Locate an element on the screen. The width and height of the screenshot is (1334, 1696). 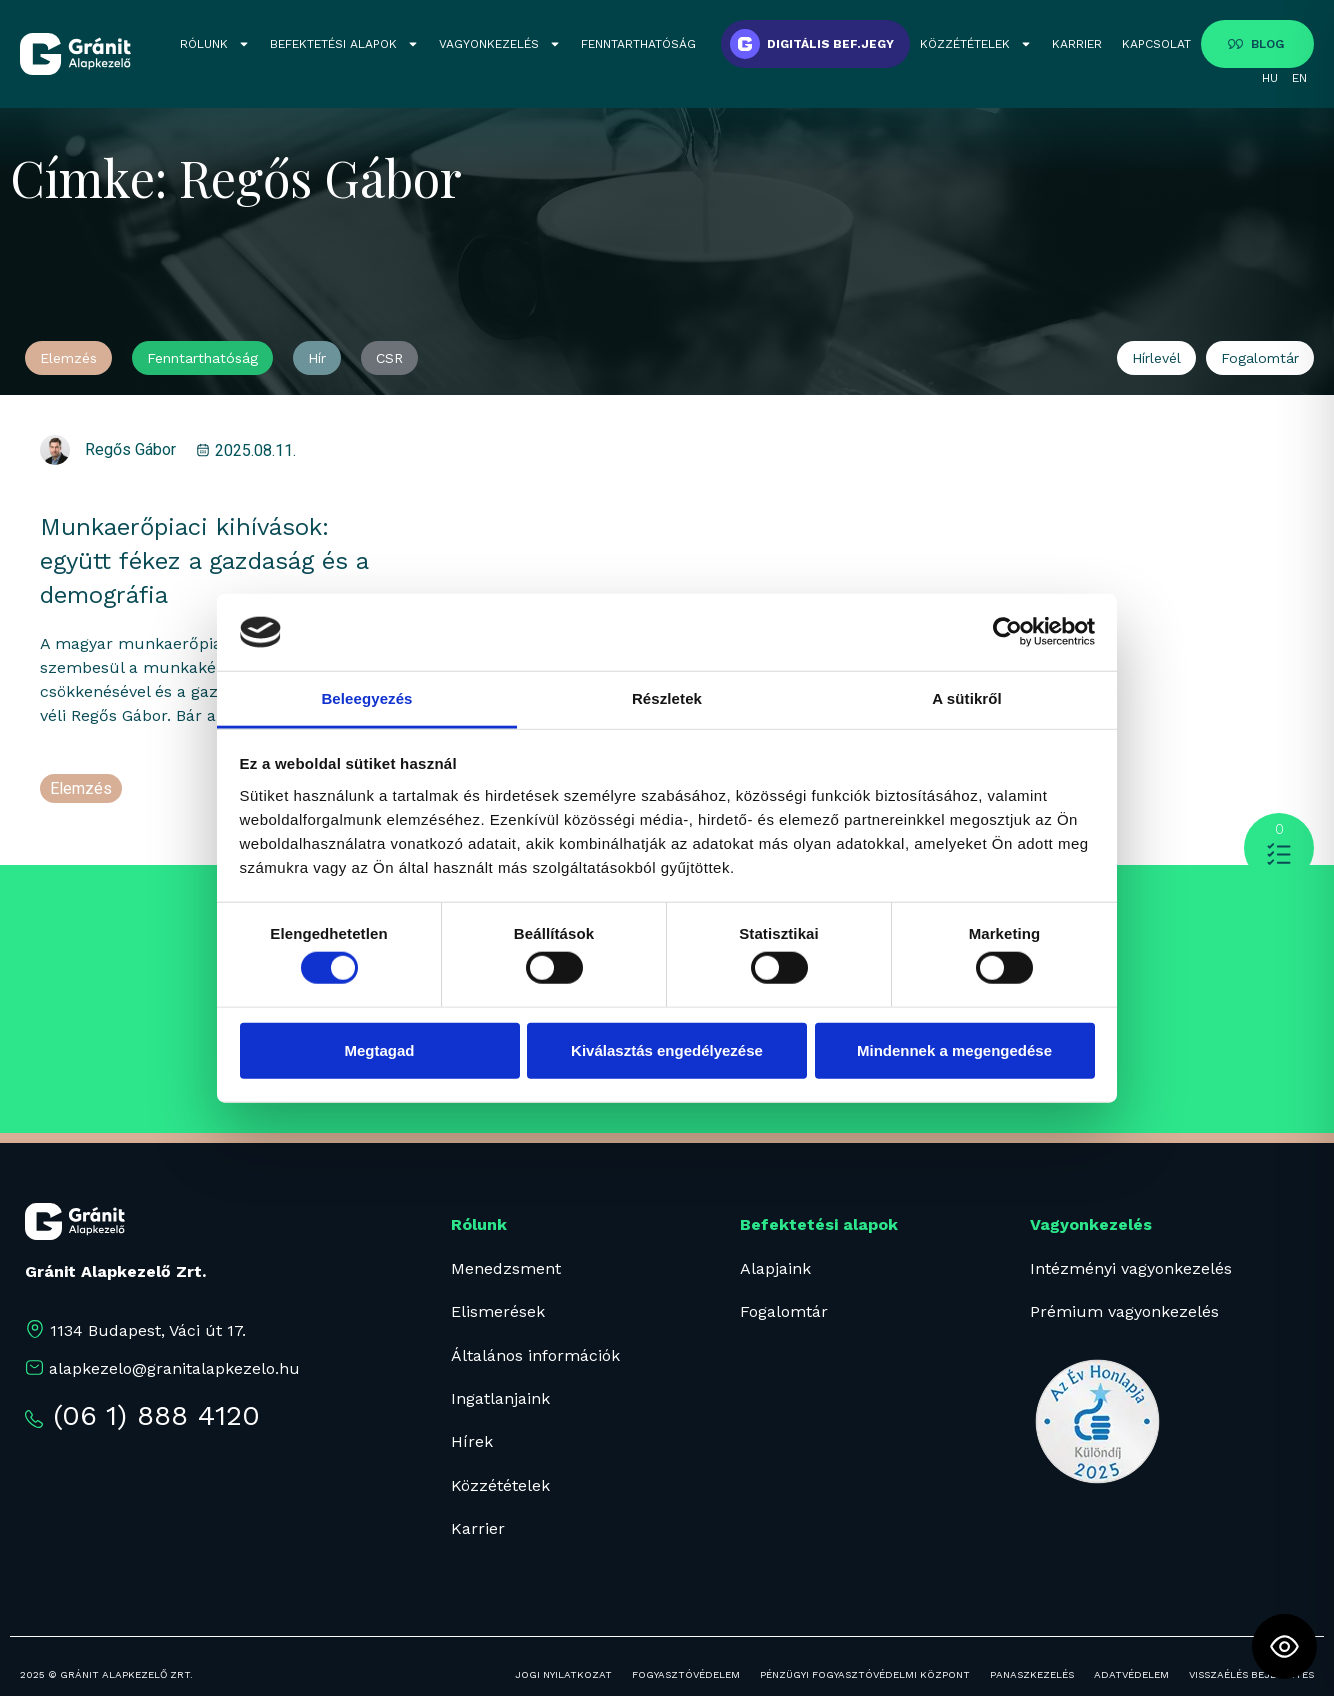
HU is located at coordinates (1270, 78).